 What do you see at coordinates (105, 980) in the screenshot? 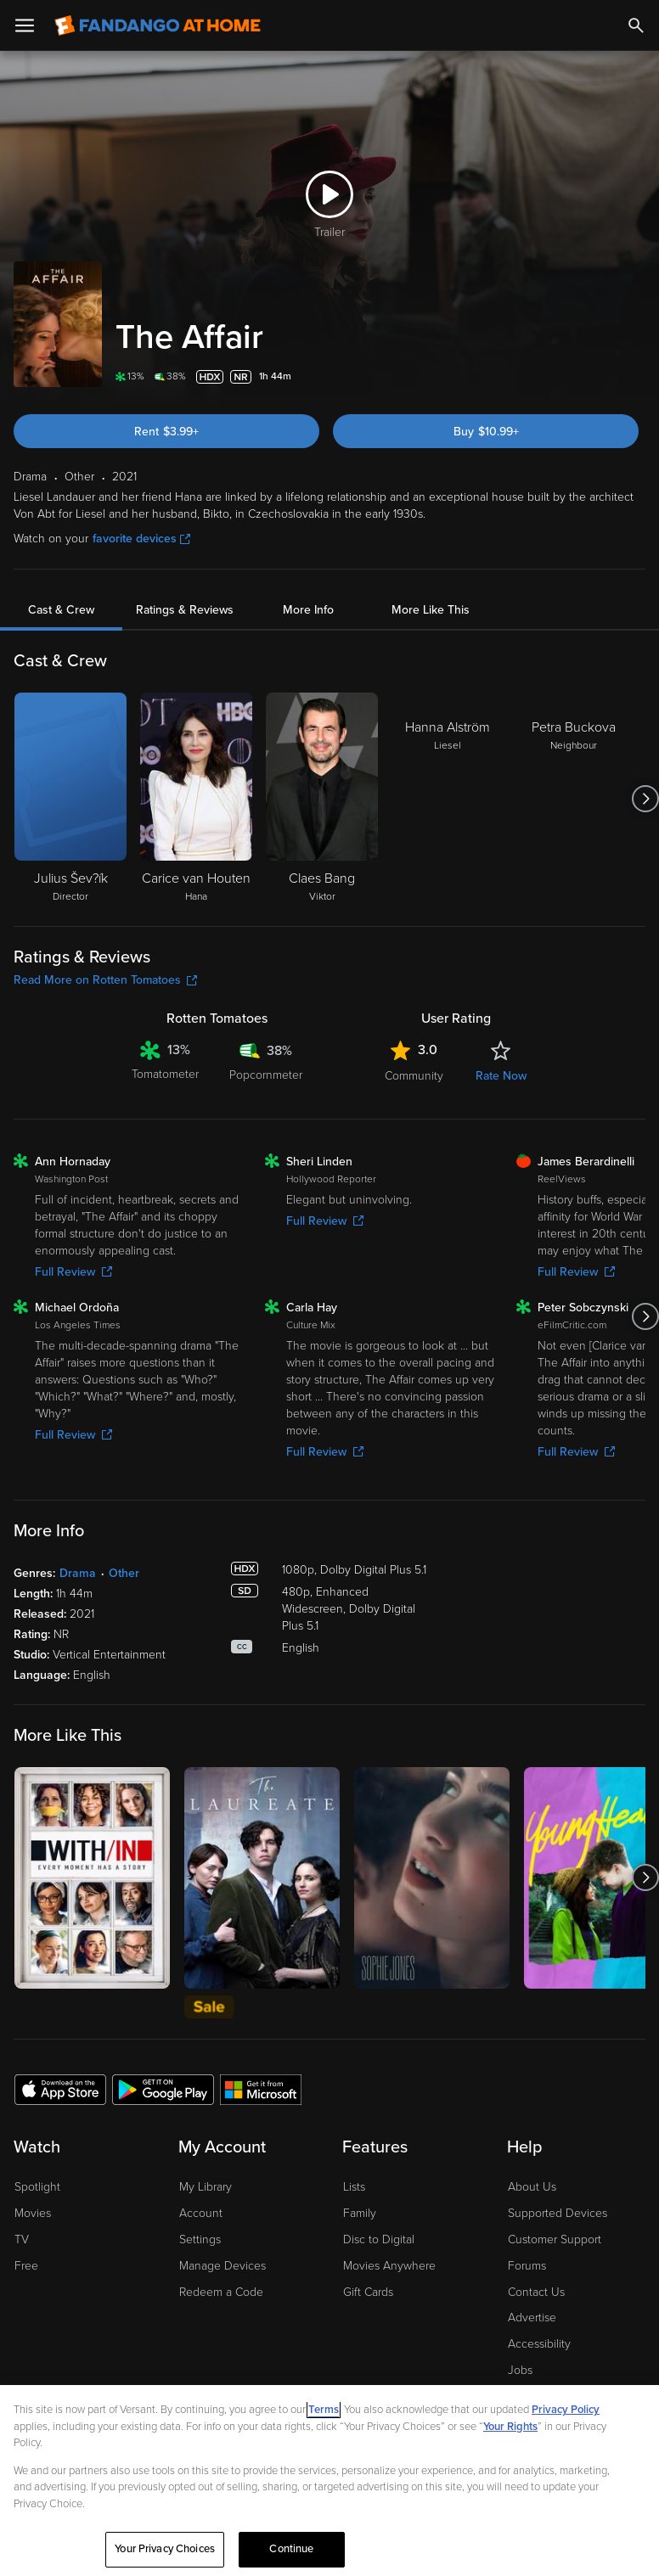
I see `Read More on Rotten Tomatoes` at bounding box center [105, 980].